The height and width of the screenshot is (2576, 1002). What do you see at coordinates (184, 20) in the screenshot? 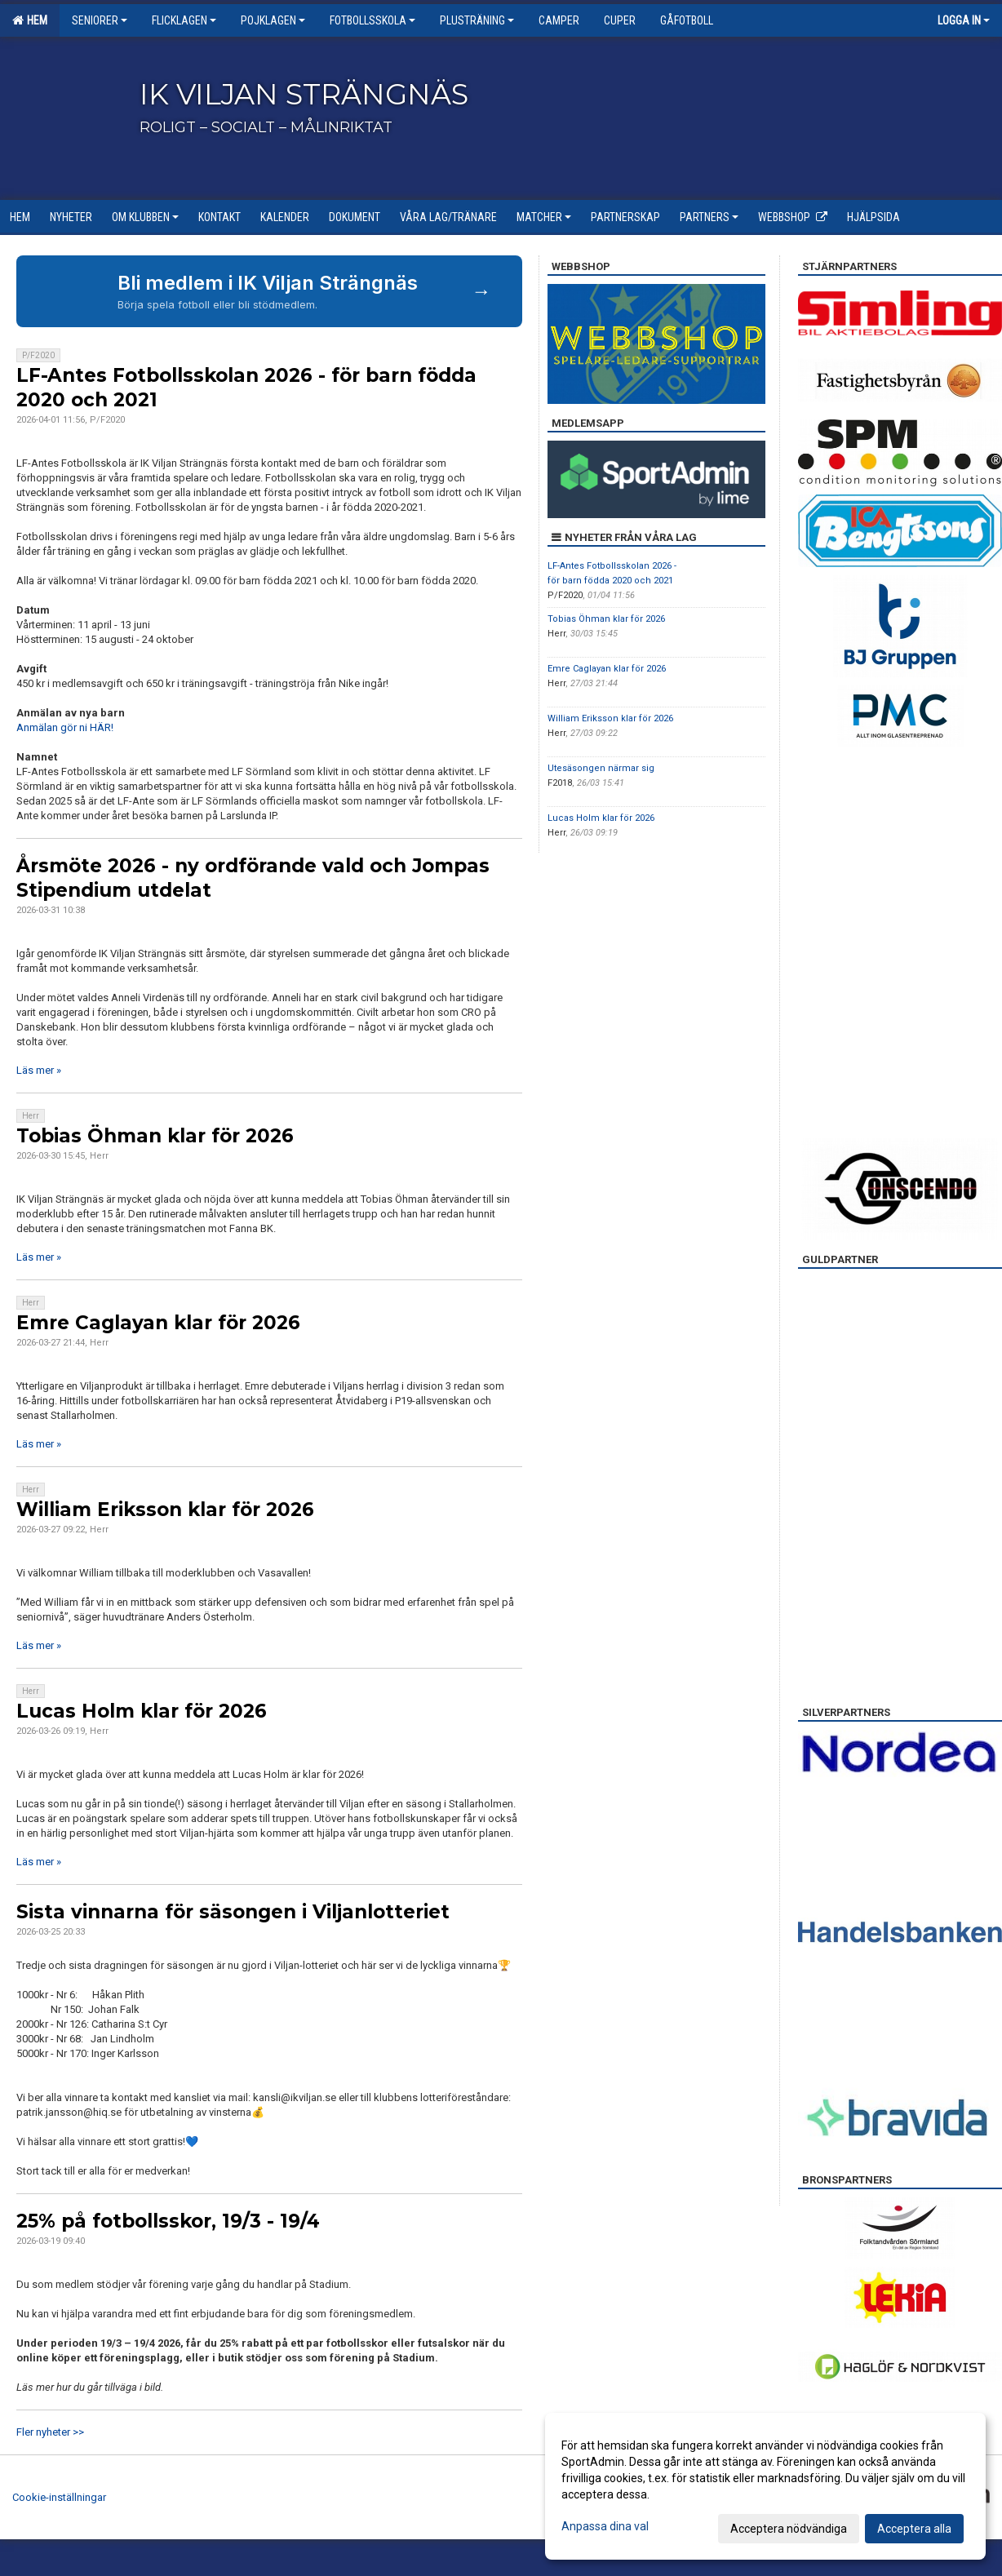
I see `Flicklagen` at bounding box center [184, 20].